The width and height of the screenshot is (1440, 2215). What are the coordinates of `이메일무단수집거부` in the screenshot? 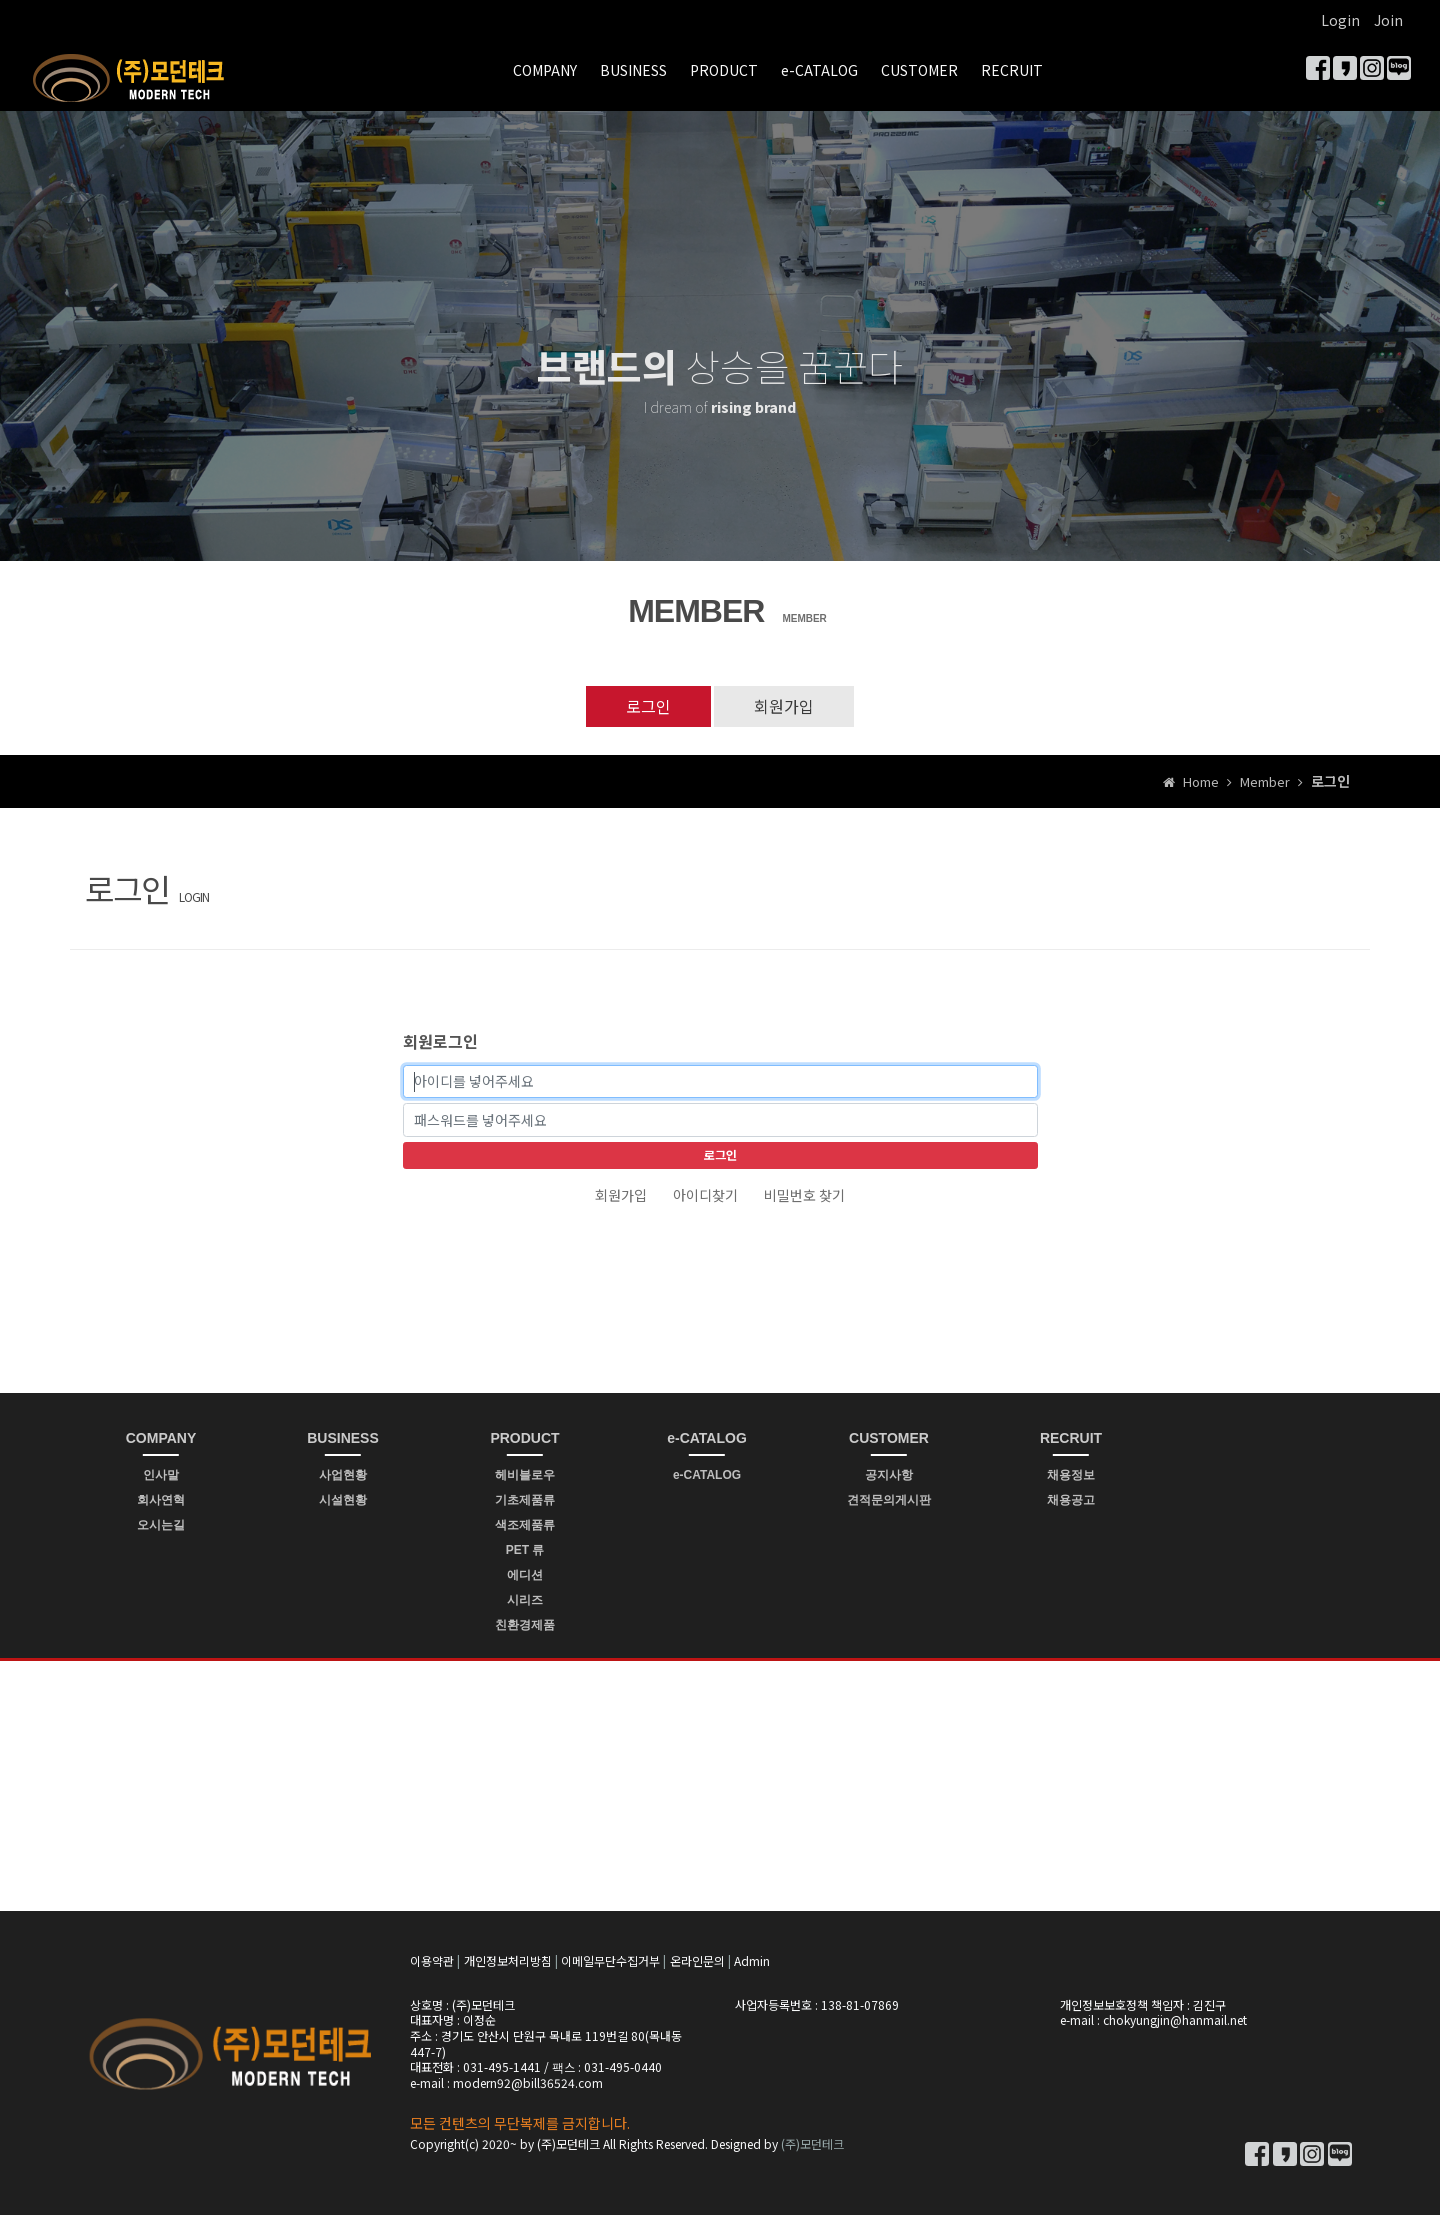 It's located at (610, 1960).